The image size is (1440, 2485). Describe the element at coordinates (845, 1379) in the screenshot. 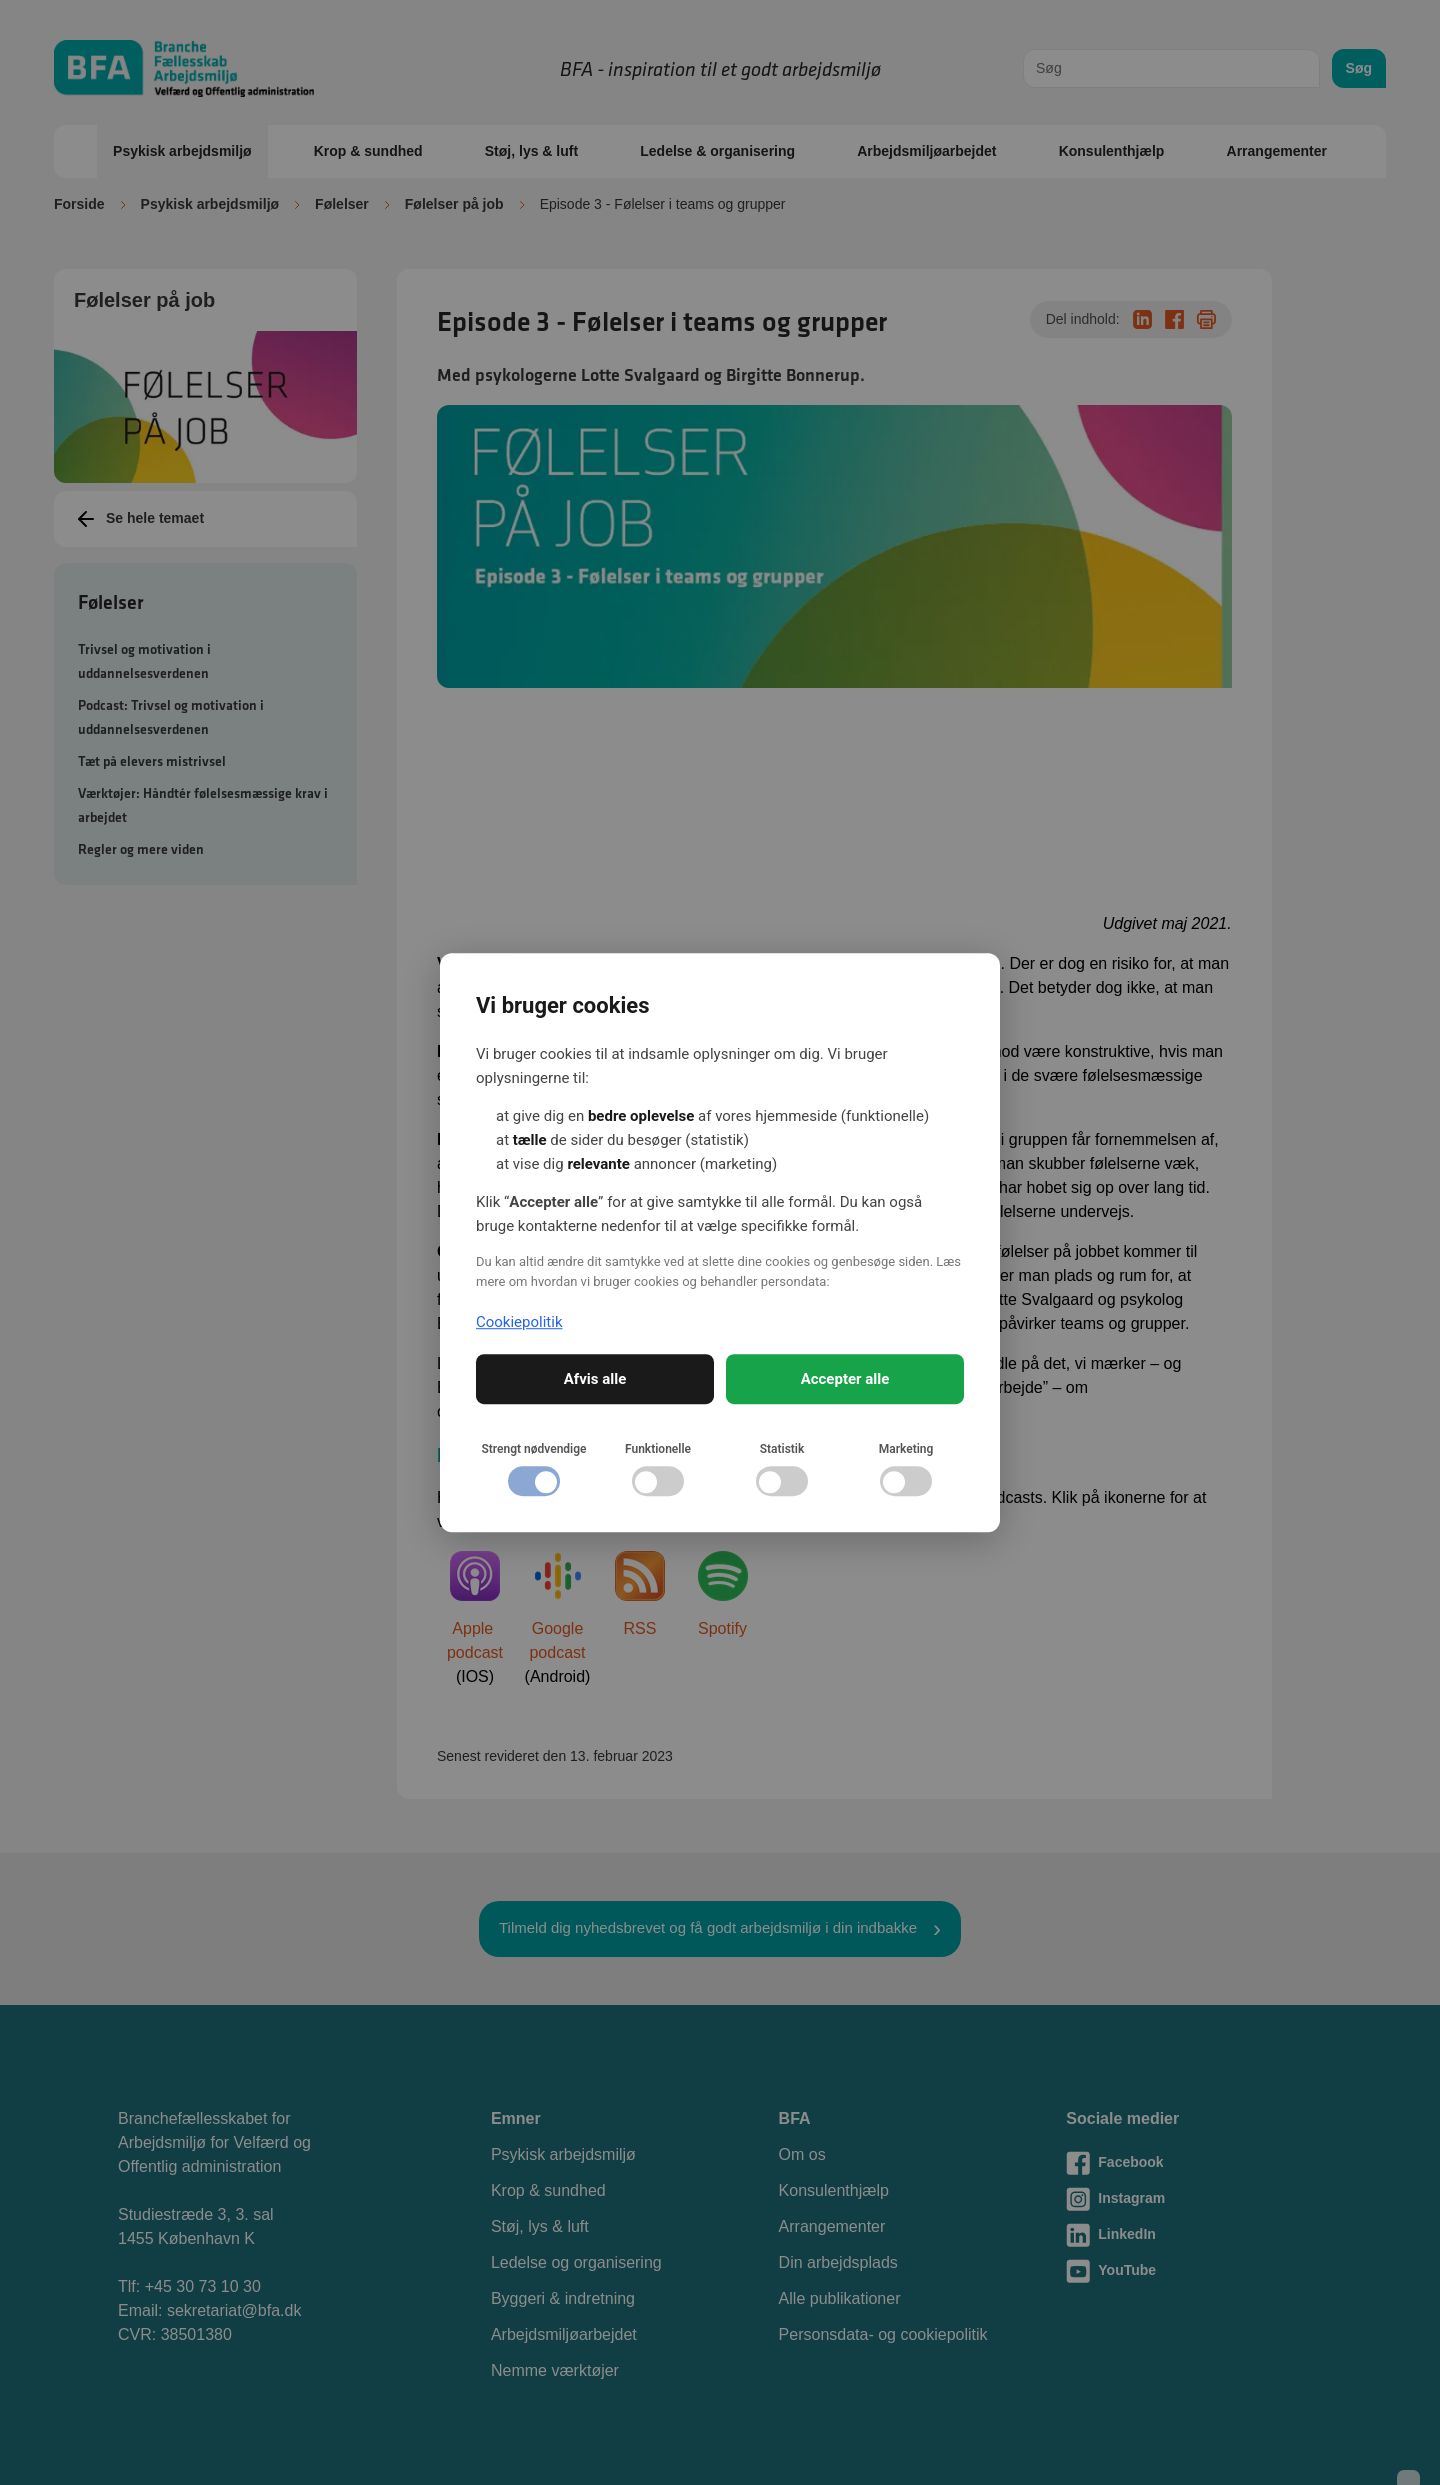

I see `Accepter alle` at that location.